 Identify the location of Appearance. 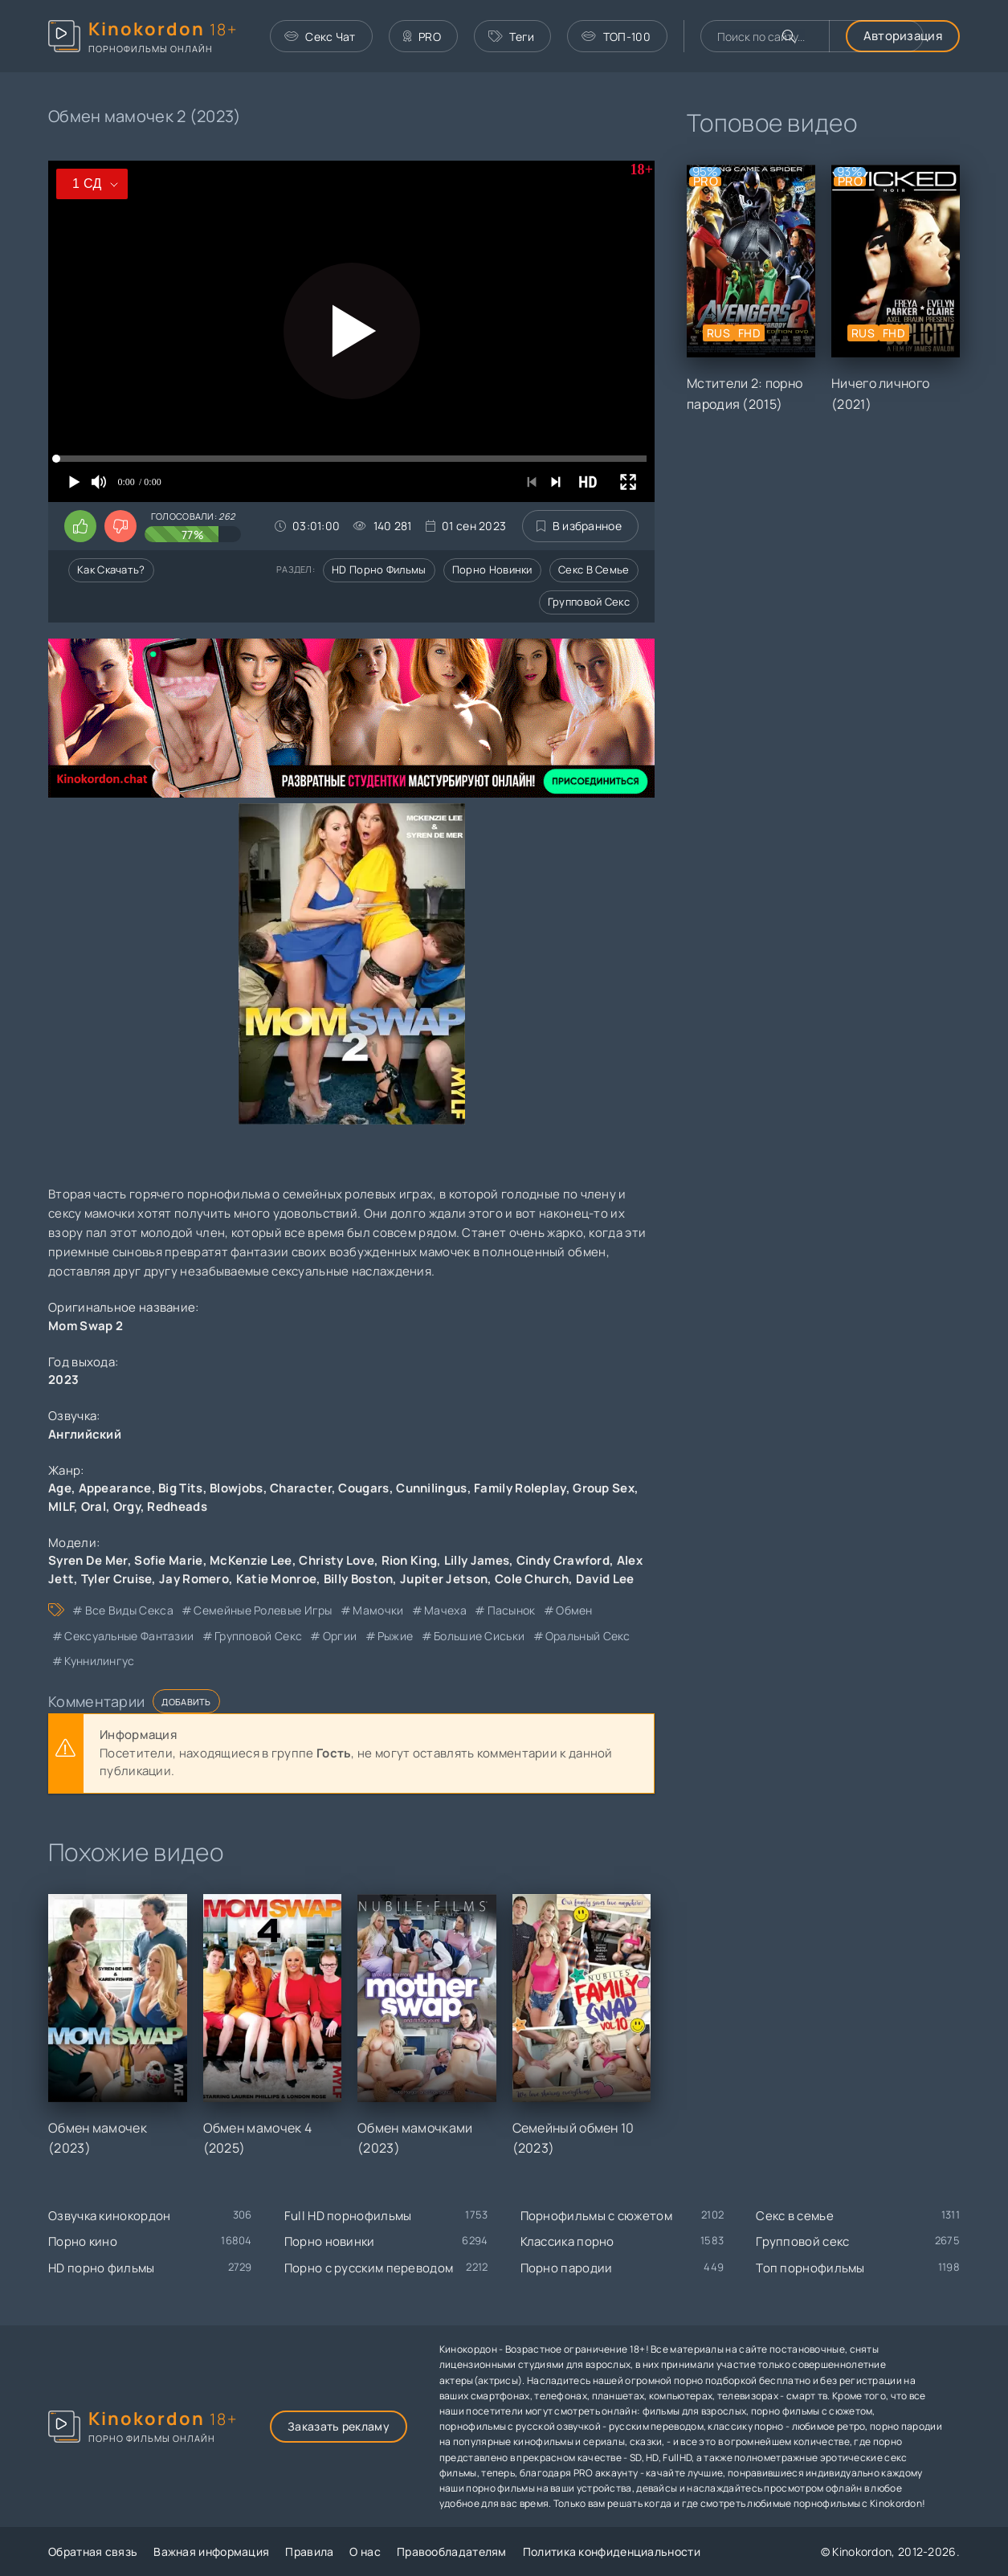
(115, 1488).